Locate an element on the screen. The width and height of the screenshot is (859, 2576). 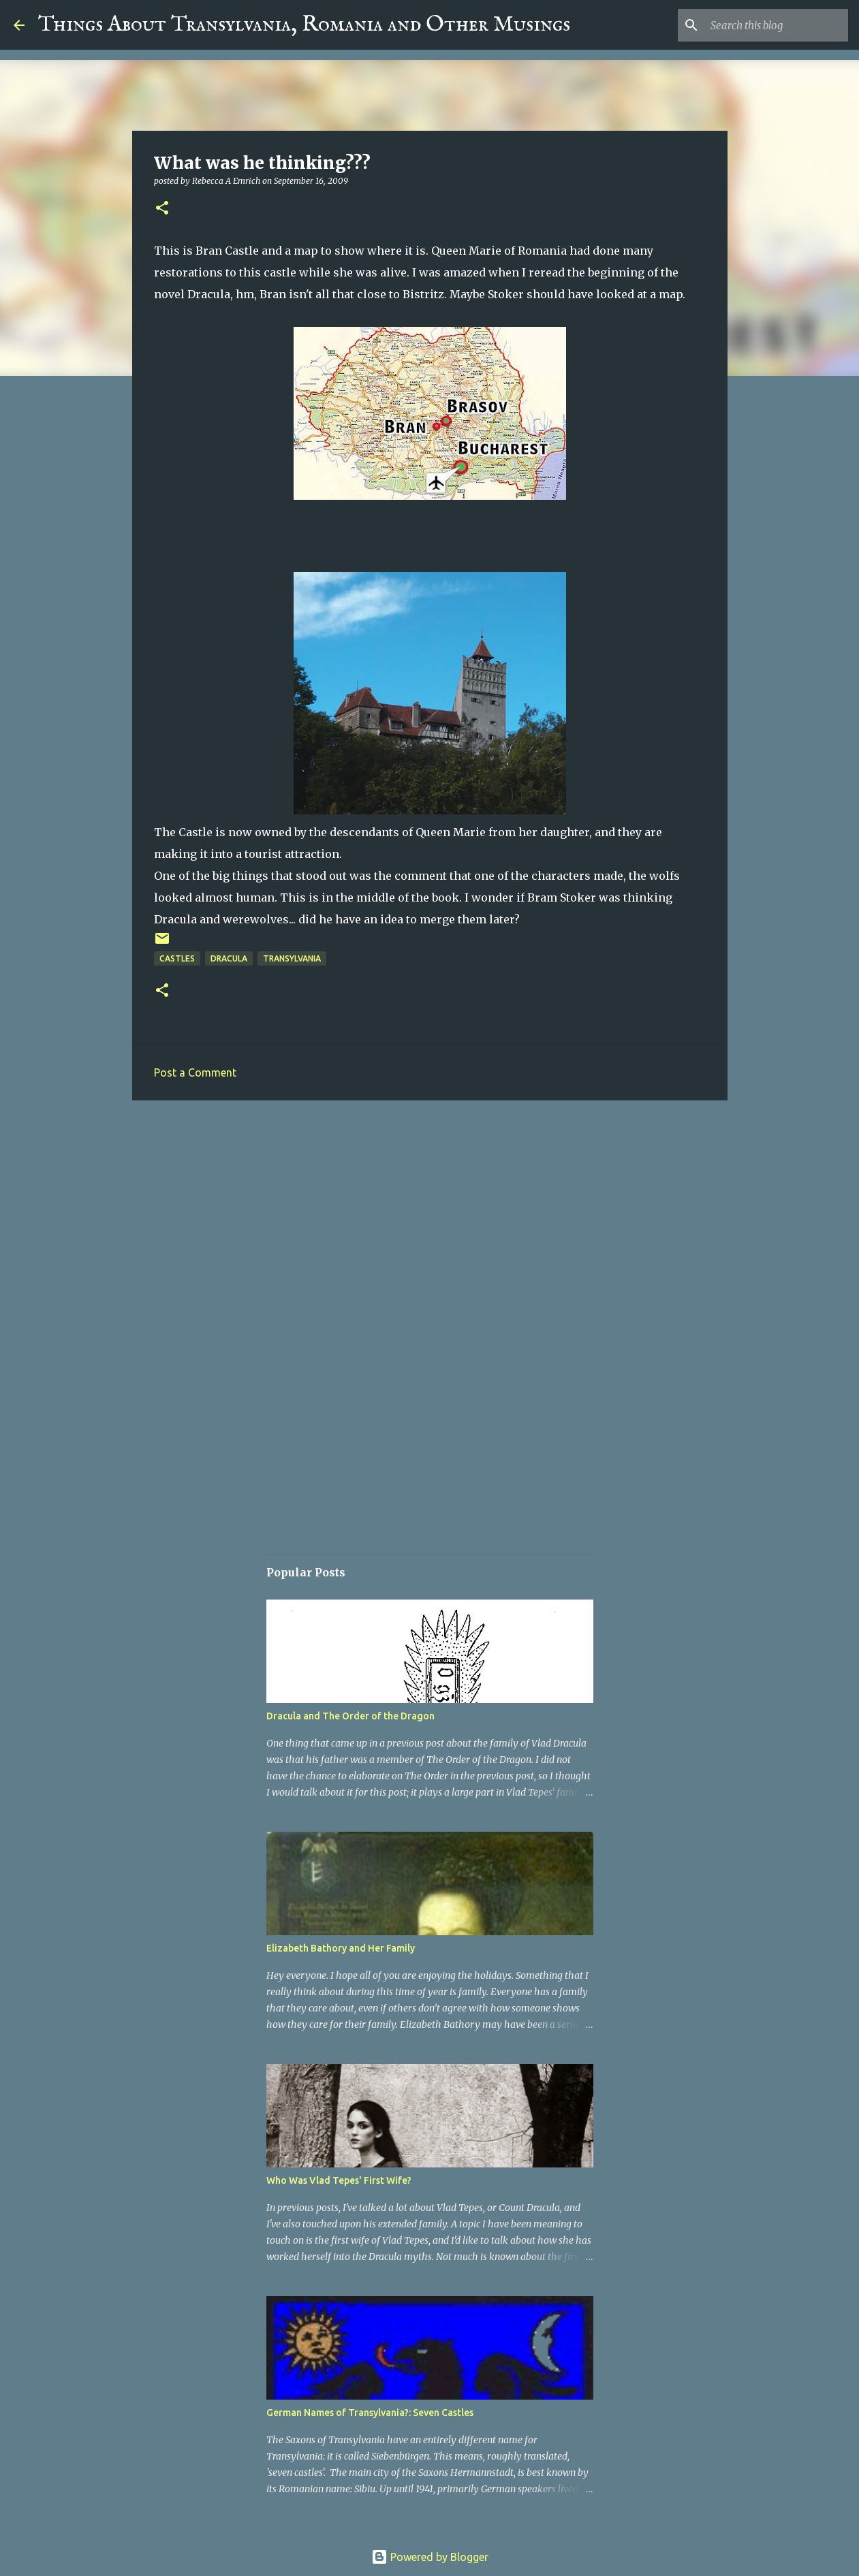
Dracula is located at coordinates (228, 958).